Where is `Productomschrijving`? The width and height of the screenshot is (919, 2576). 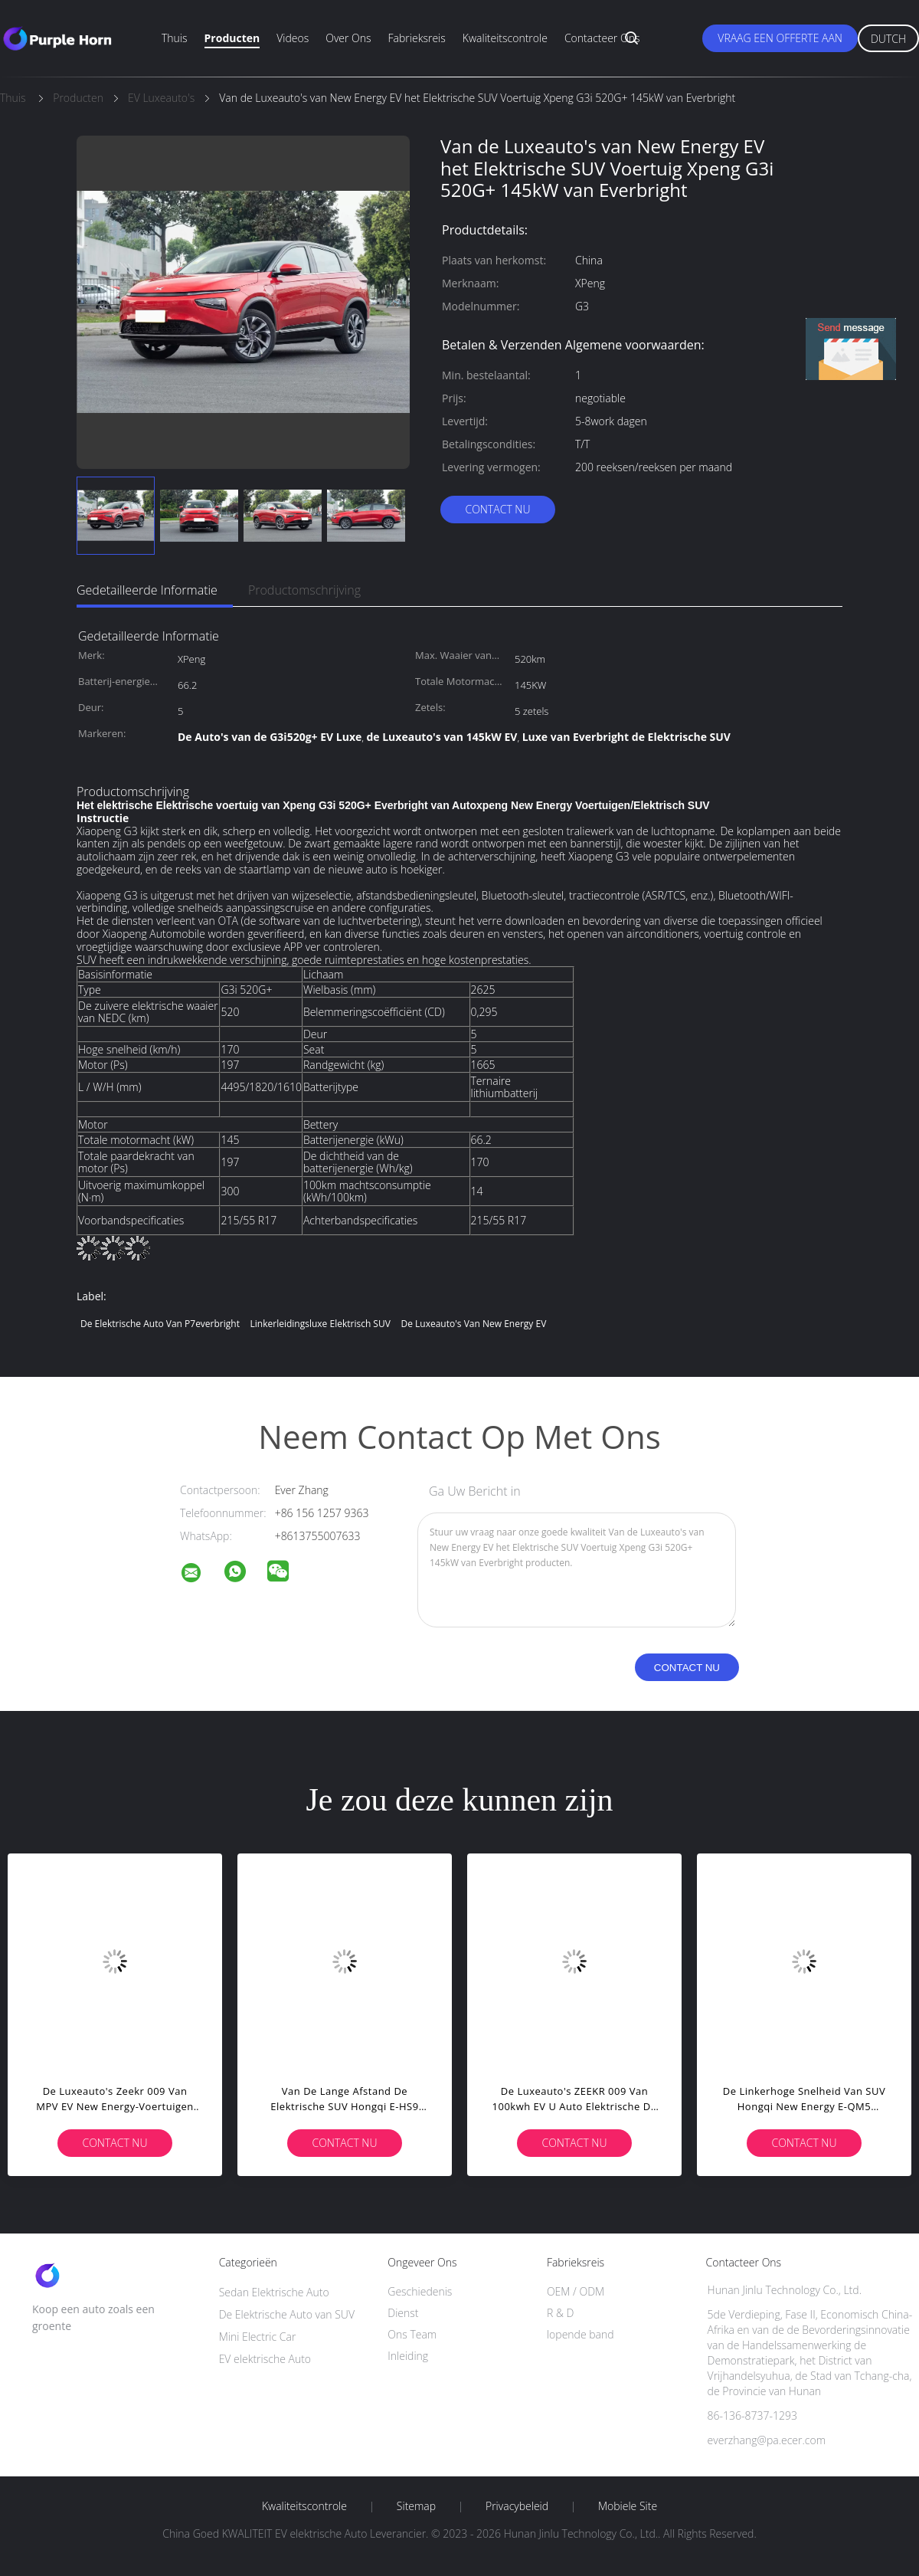 Productomschrijving is located at coordinates (304, 590).